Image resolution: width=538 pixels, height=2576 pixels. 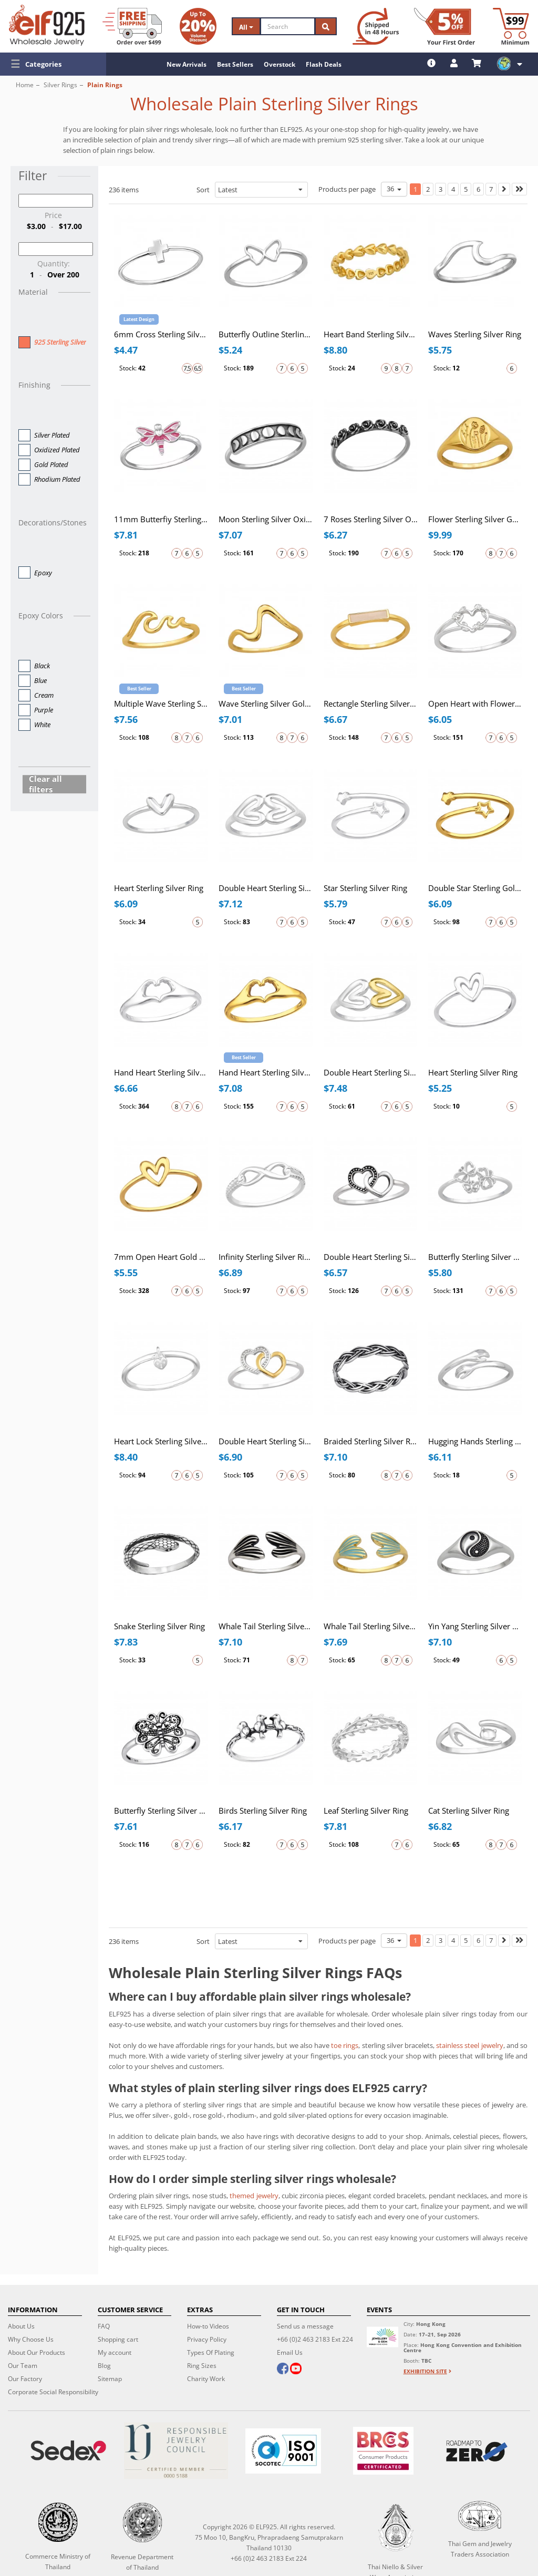 I want to click on Best Sellers, so click(x=235, y=64).